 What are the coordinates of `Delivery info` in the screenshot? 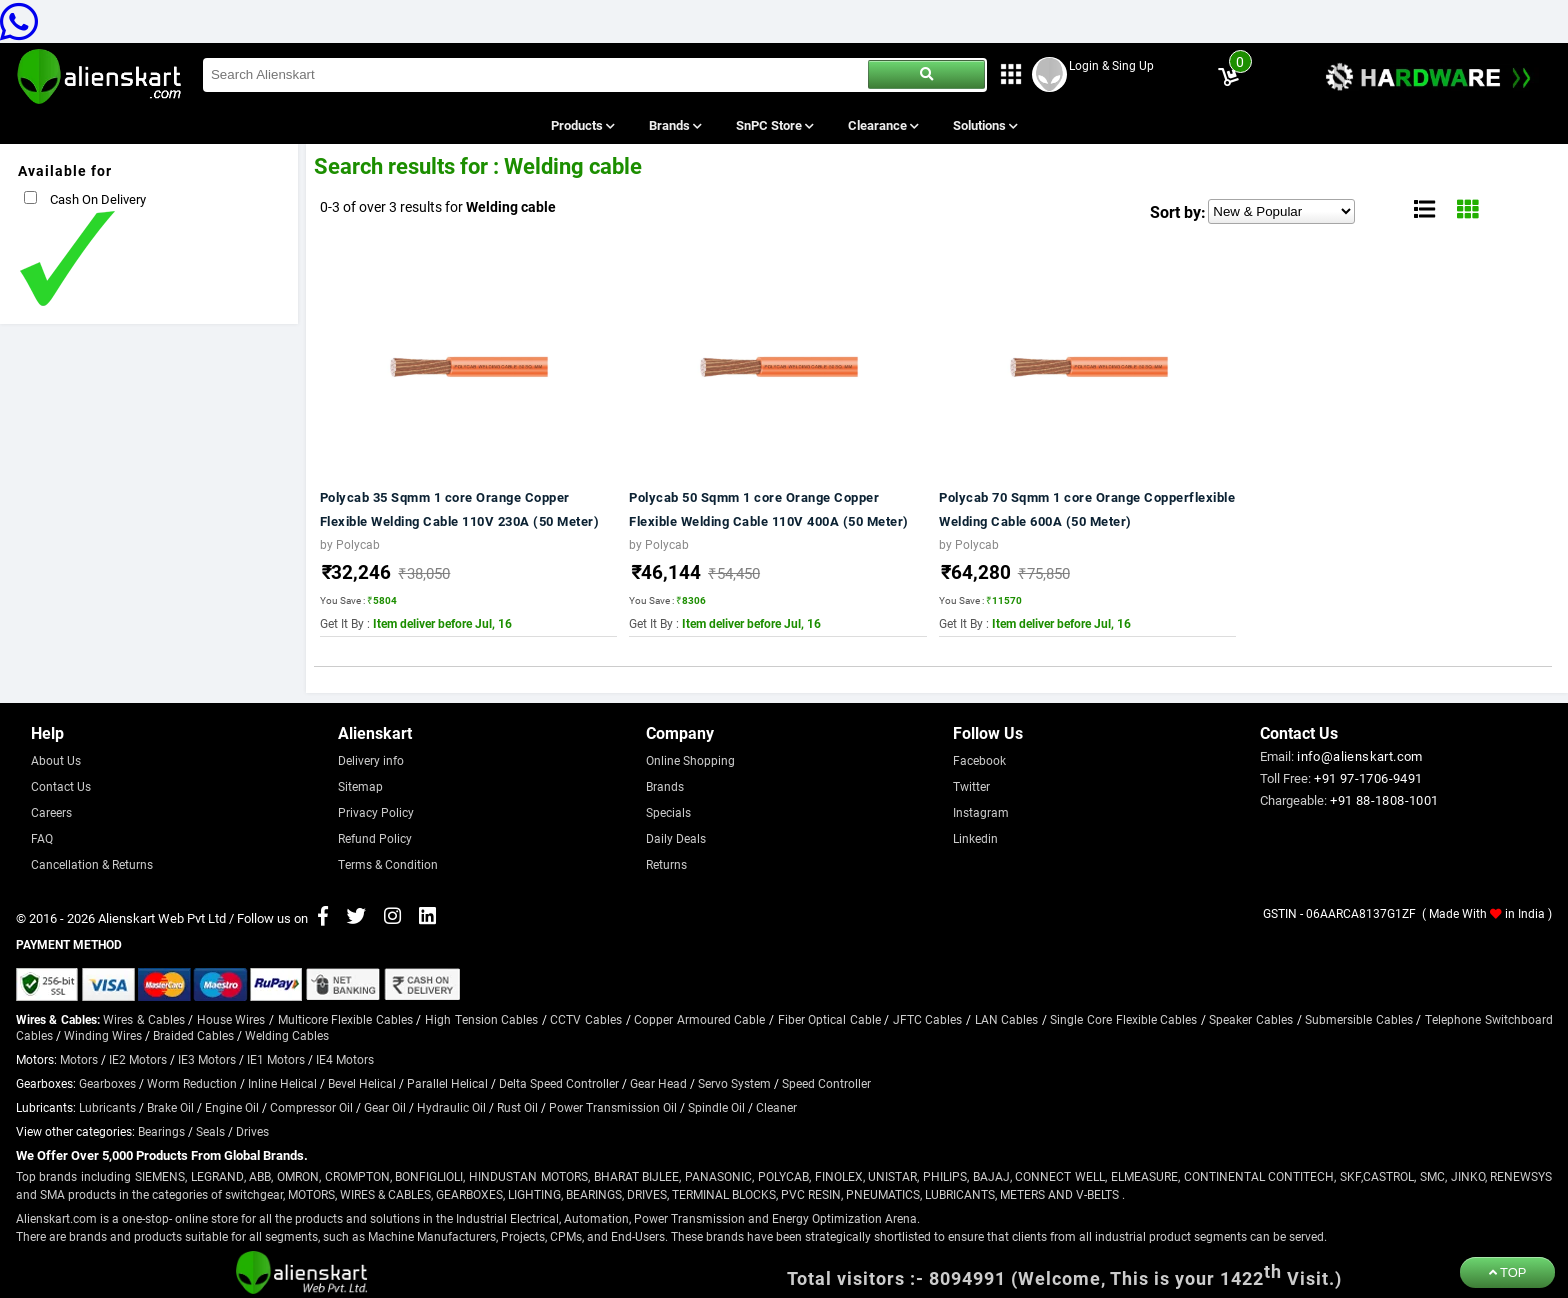 It's located at (371, 760).